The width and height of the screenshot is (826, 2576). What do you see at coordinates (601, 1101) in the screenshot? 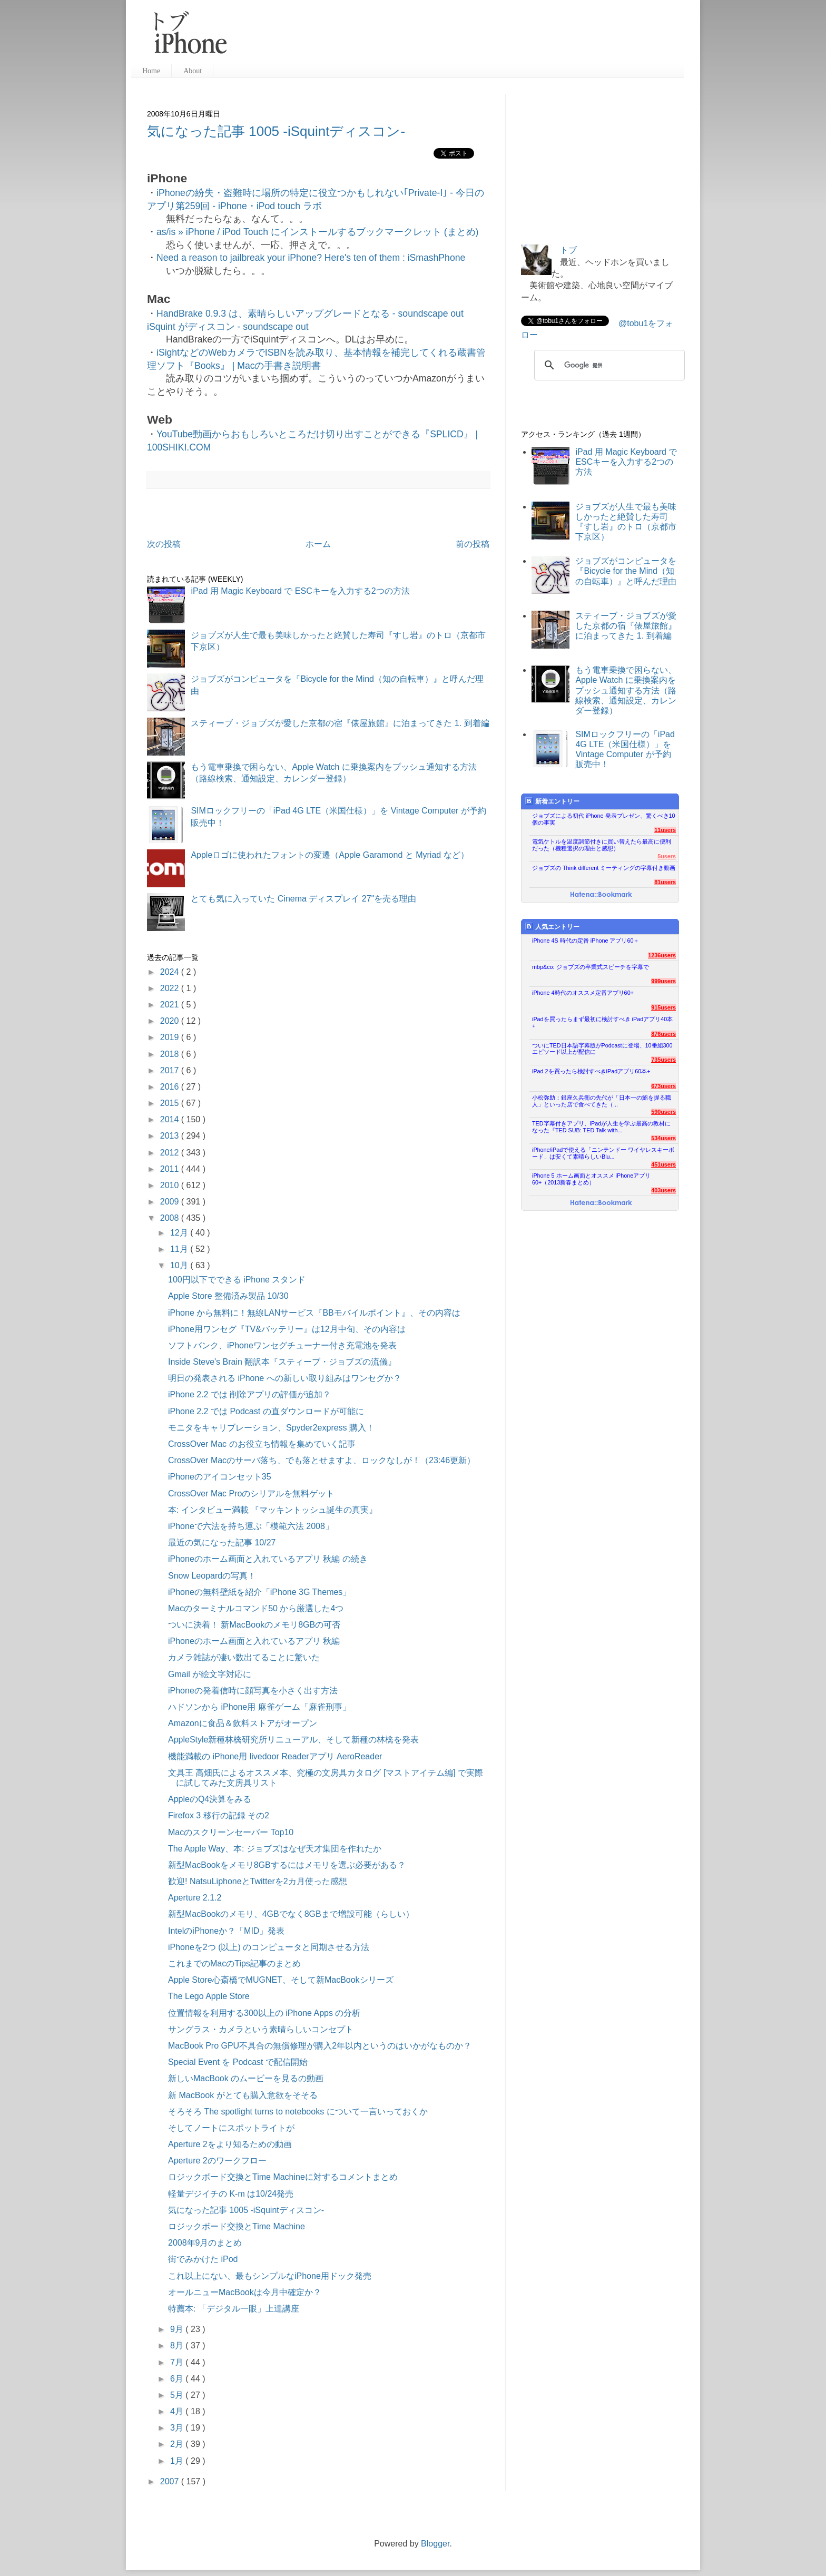
I see `小松弥助：銀座久兵衛の先代が「日本一の鮨を握る職人」といった店で食べてきた（...` at bounding box center [601, 1101].